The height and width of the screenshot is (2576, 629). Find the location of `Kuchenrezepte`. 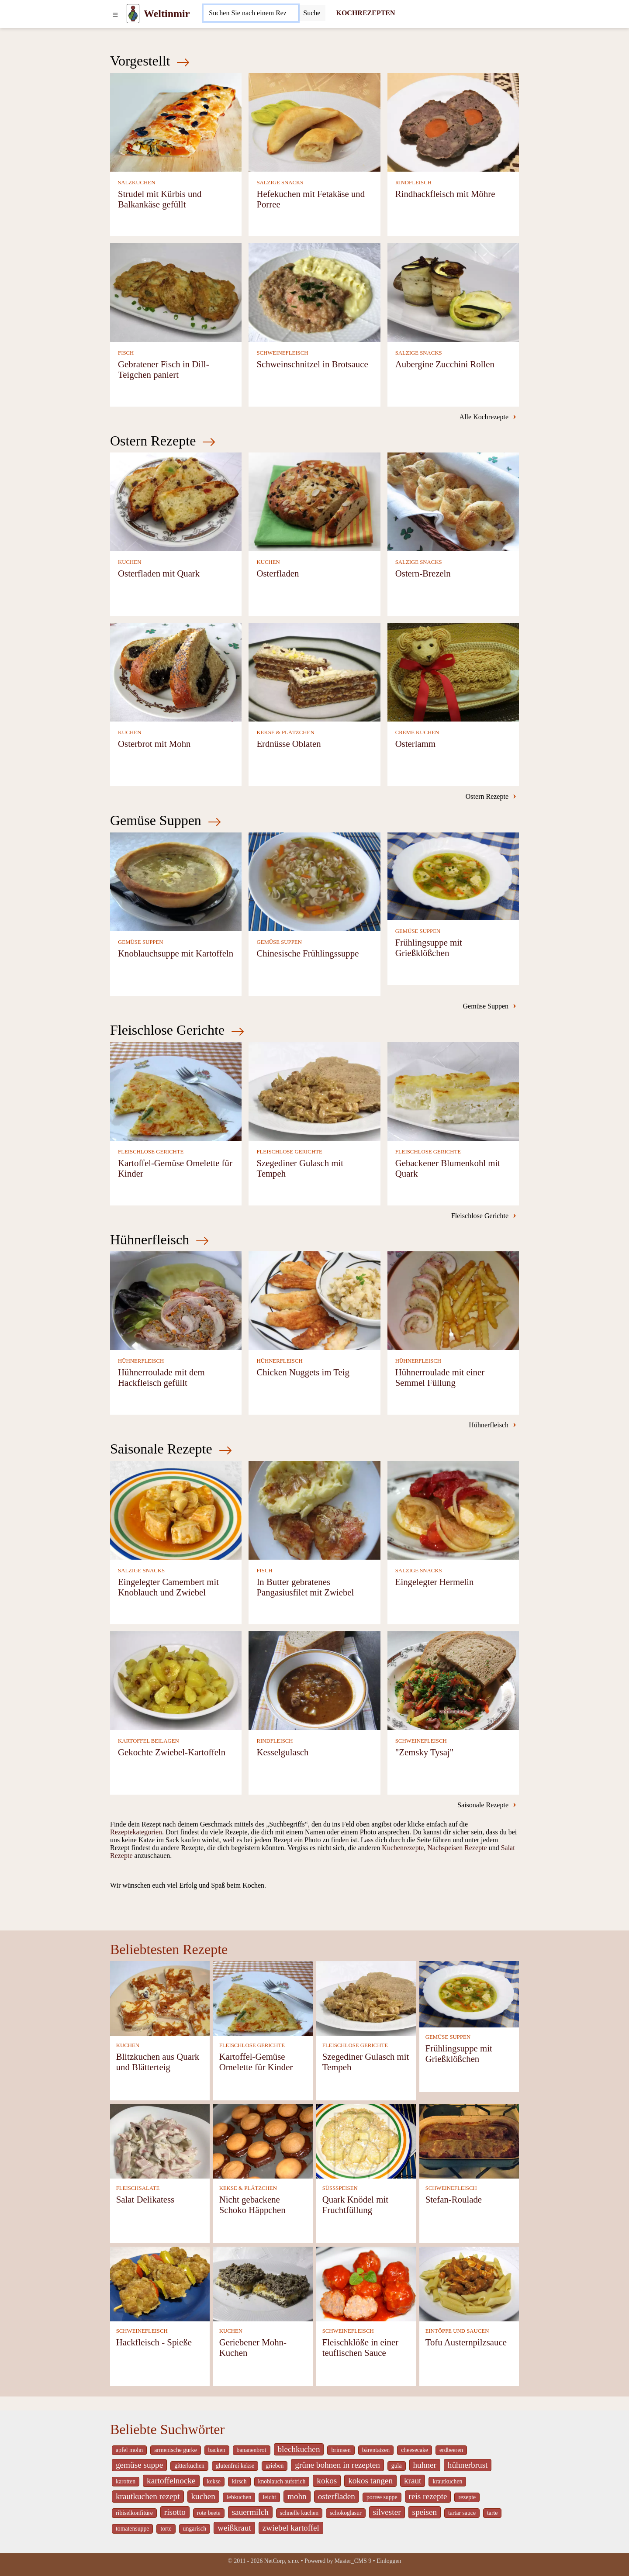

Kuchenrezepte is located at coordinates (403, 1847).